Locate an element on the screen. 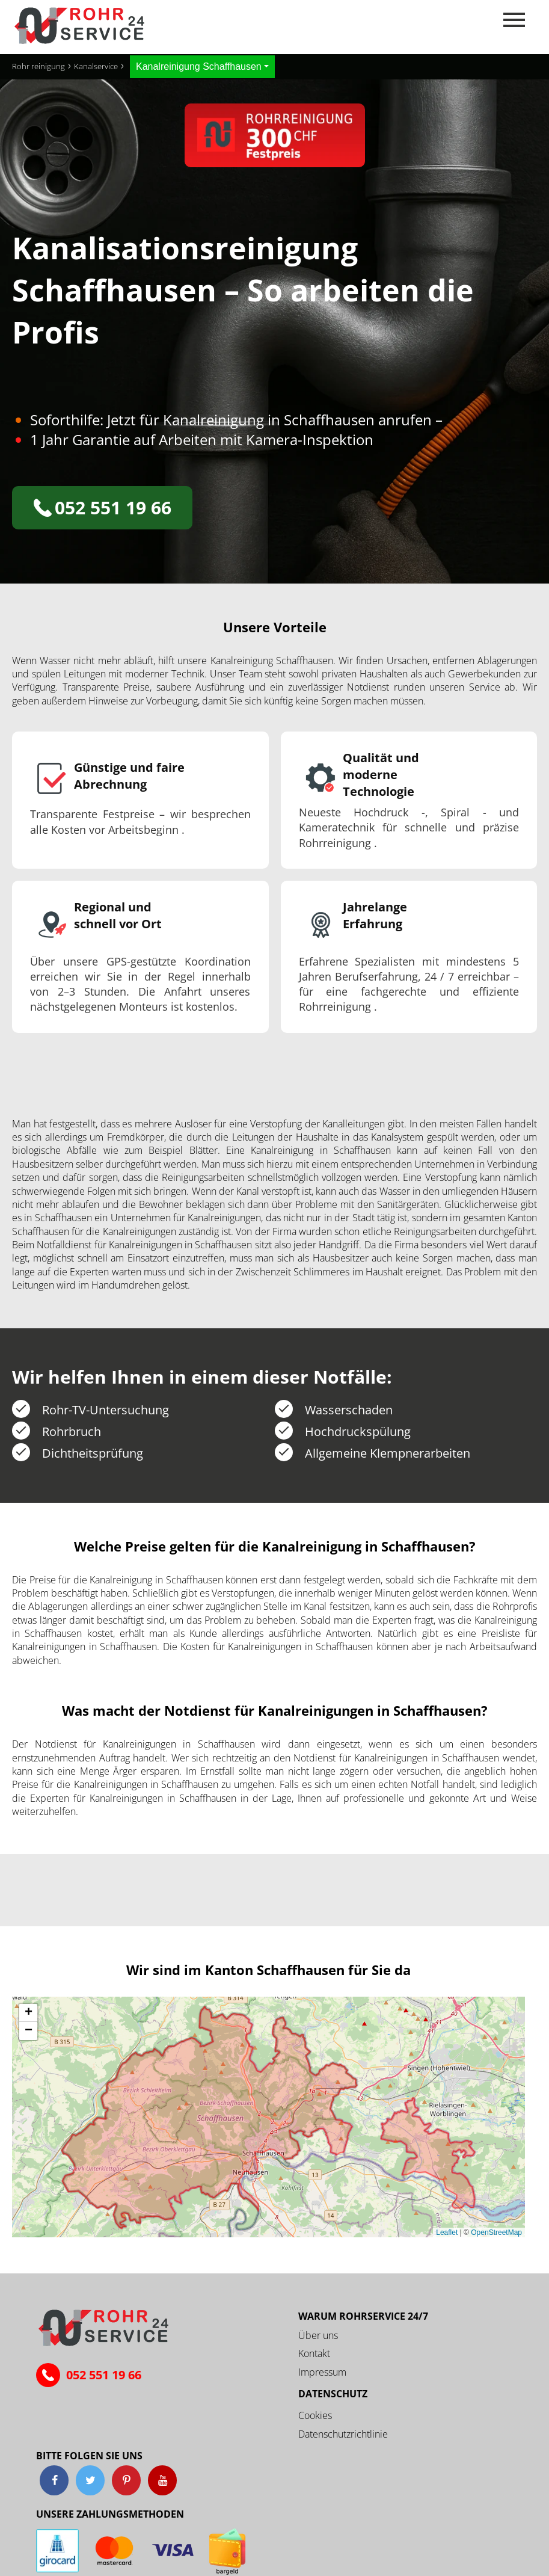 The image size is (549, 2576). Cookies is located at coordinates (315, 2415).